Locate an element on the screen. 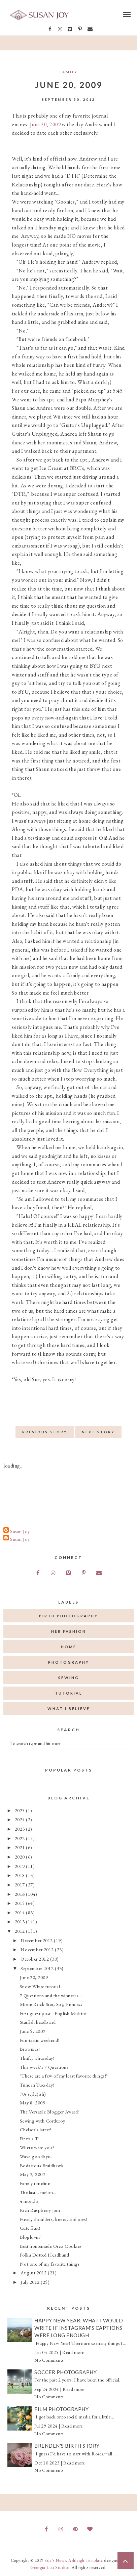  photography is located at coordinates (68, 1662).